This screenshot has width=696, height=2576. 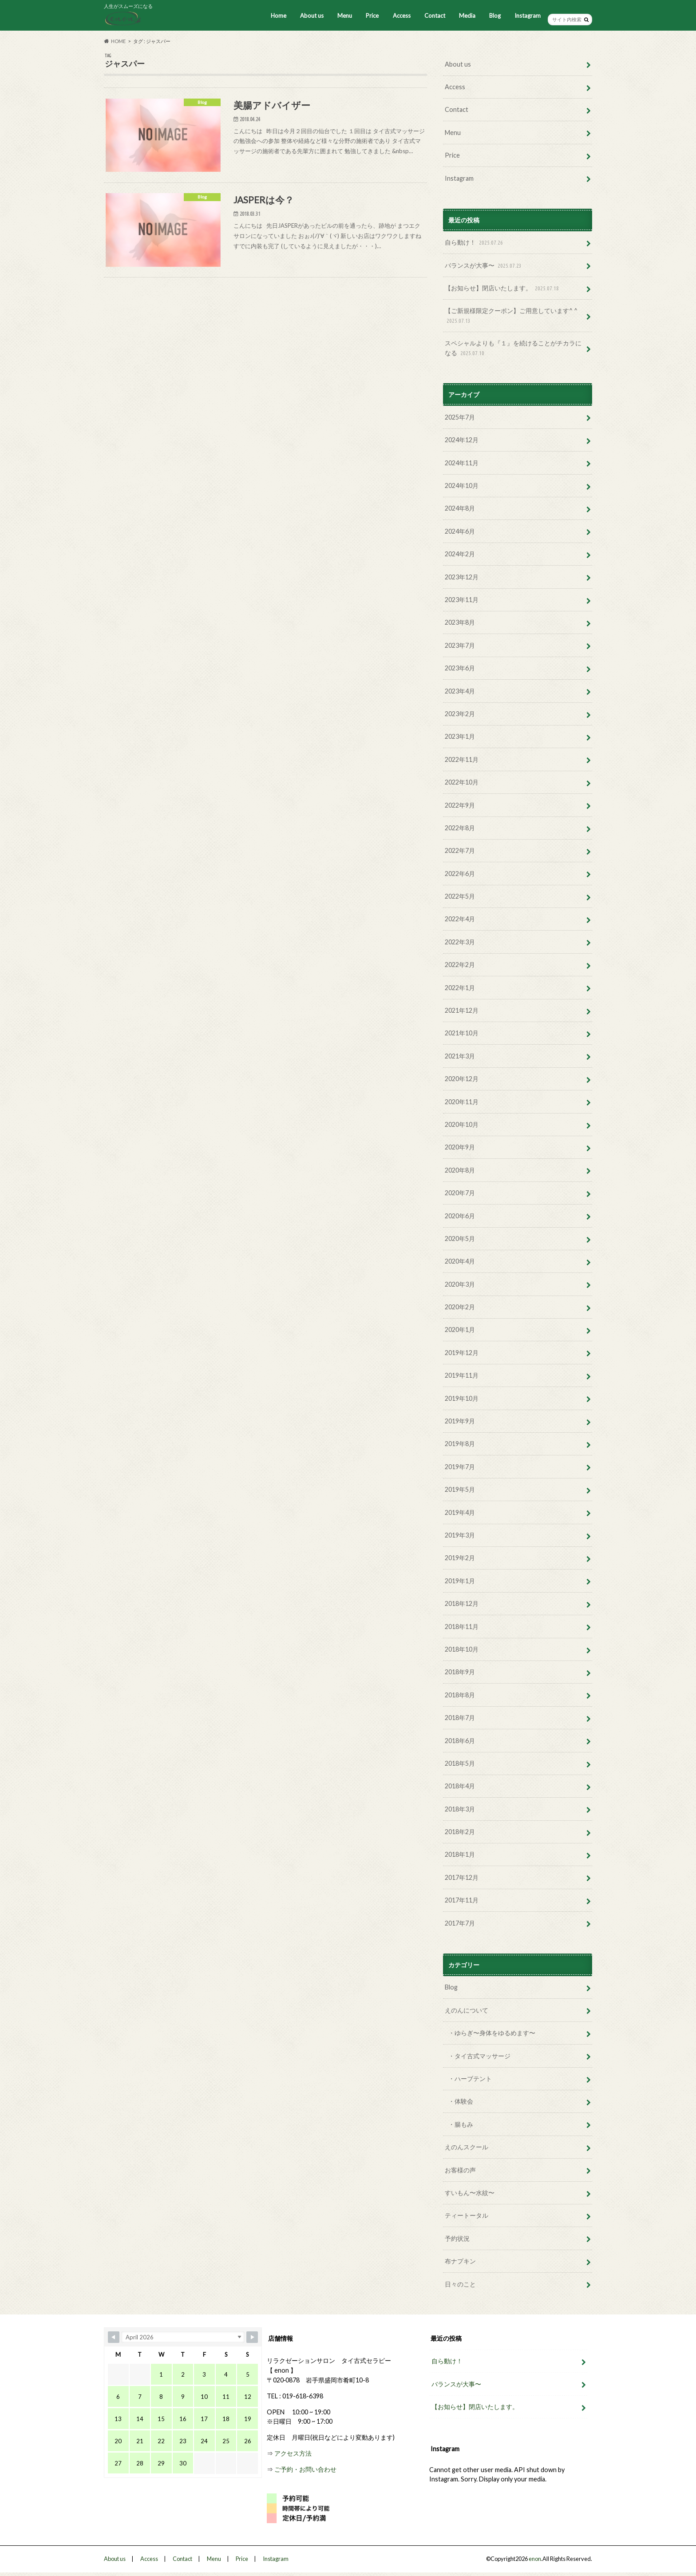 I want to click on ・タイ古式マッサージ, so click(x=479, y=2056).